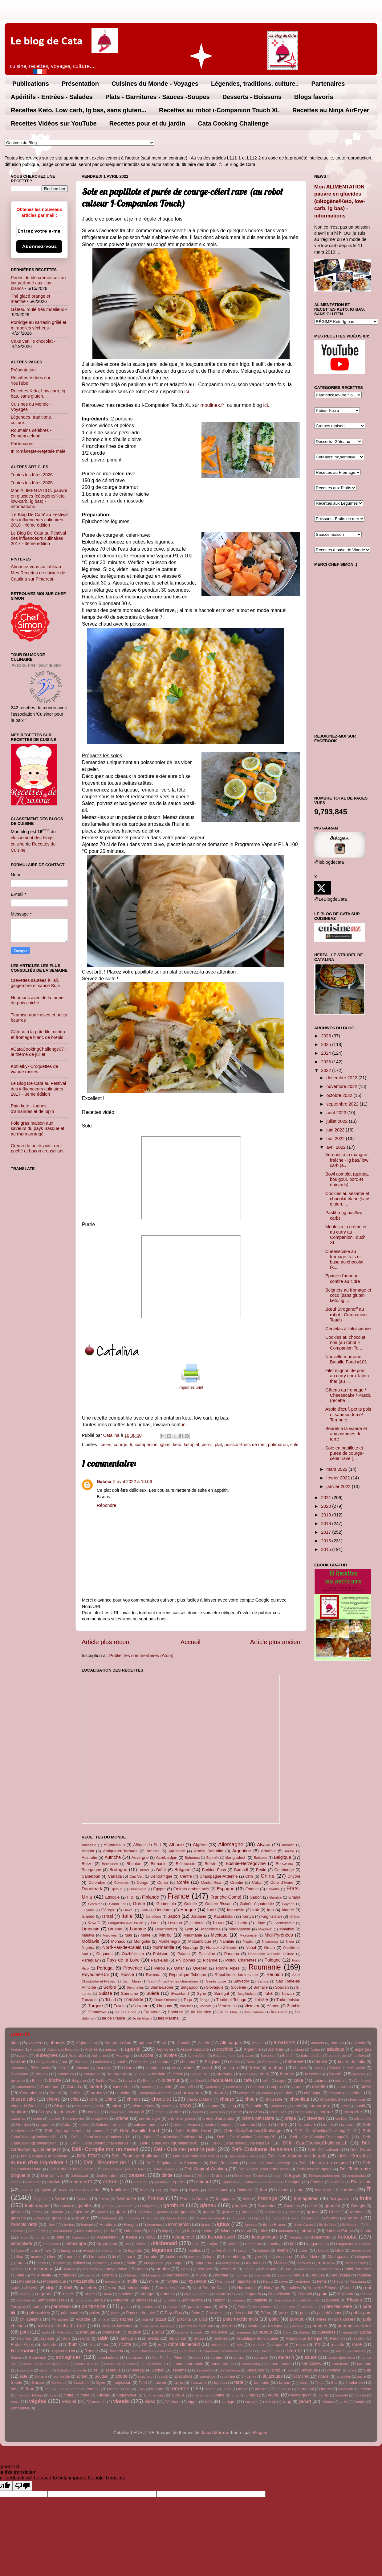  Describe the element at coordinates (284, 2382) in the screenshot. I see `tartine` at that location.